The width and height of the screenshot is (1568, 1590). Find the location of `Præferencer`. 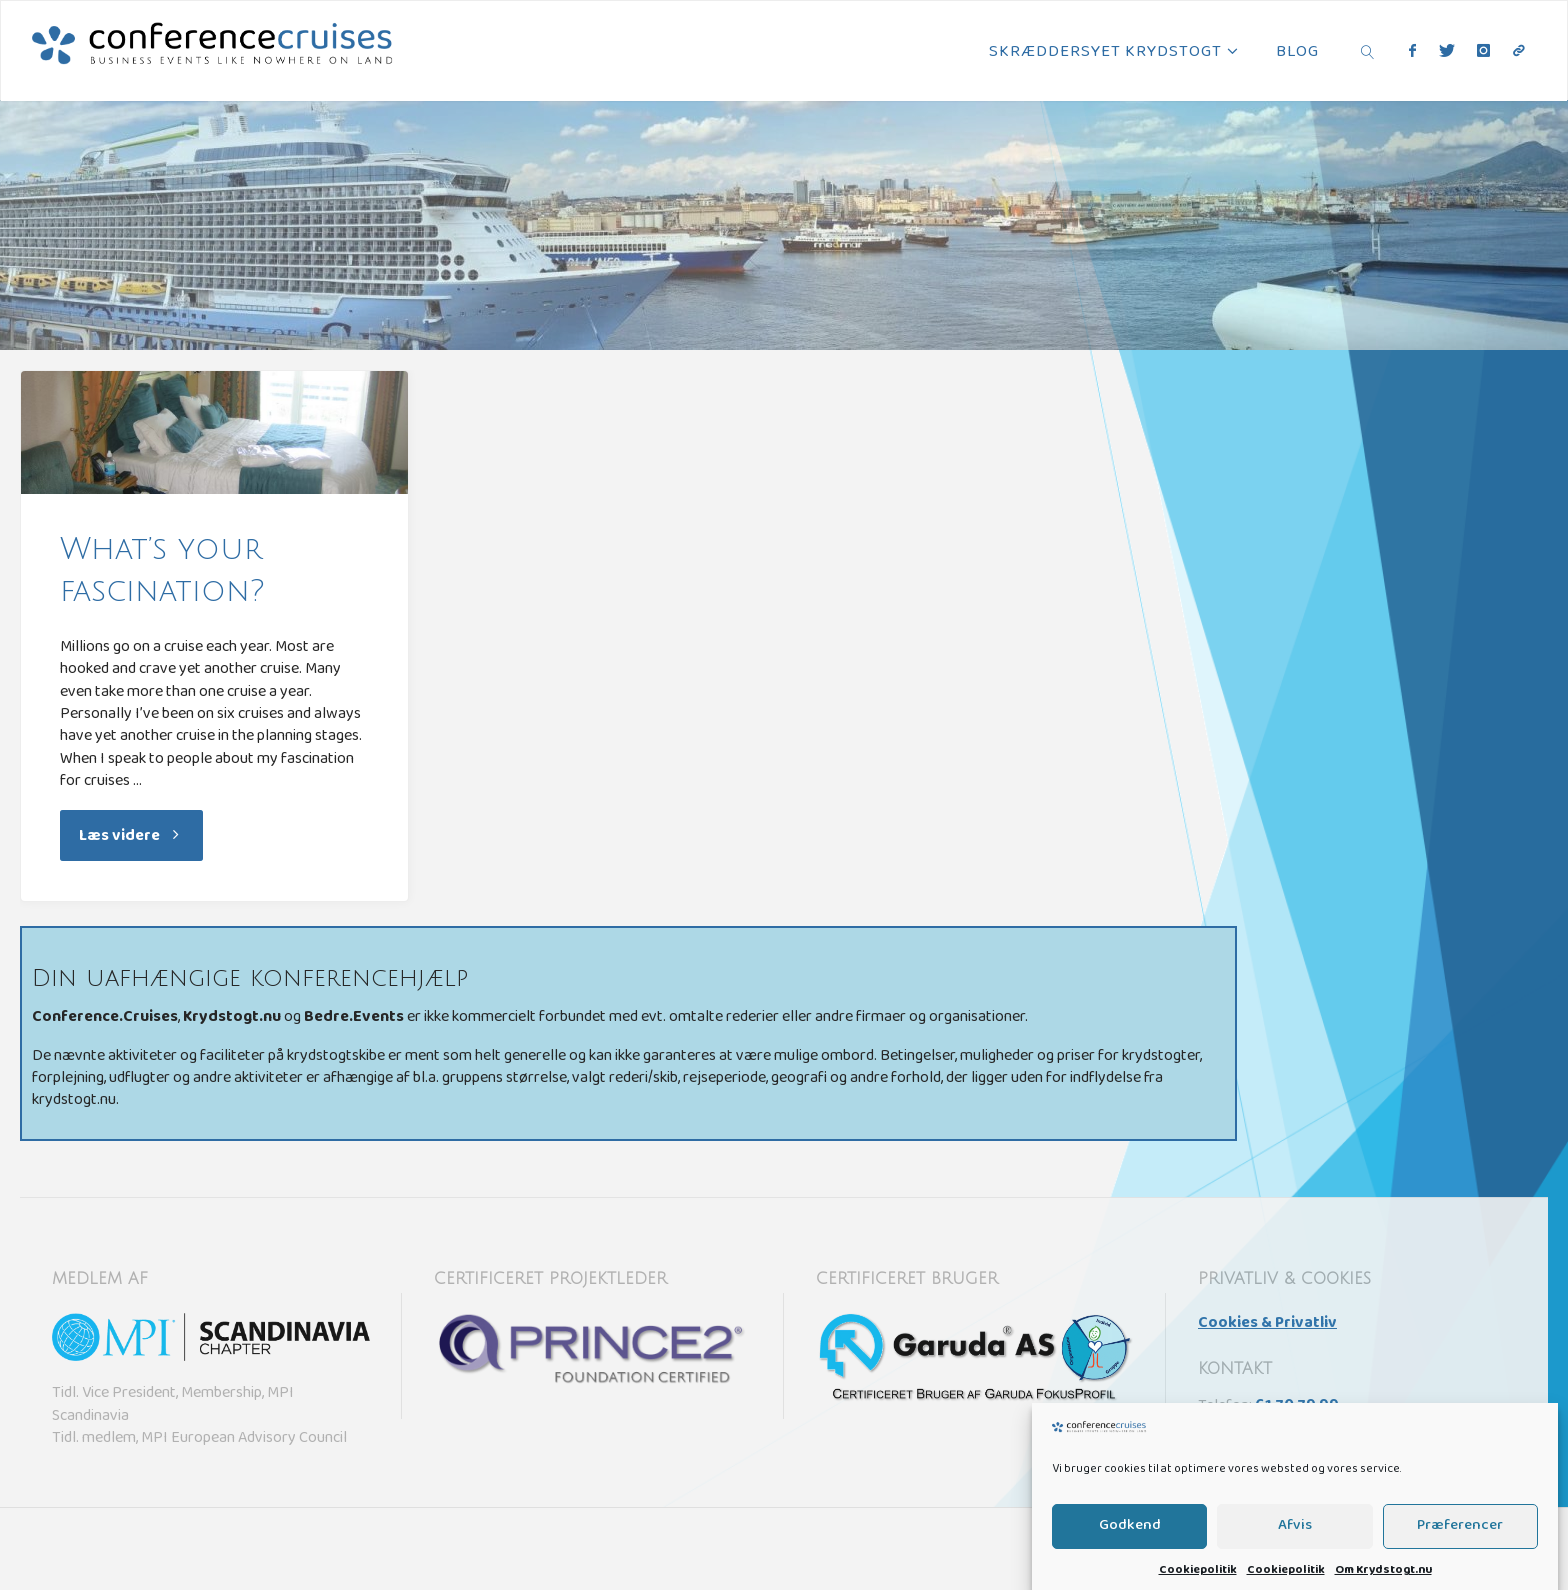

Præferencer is located at coordinates (1460, 1547).